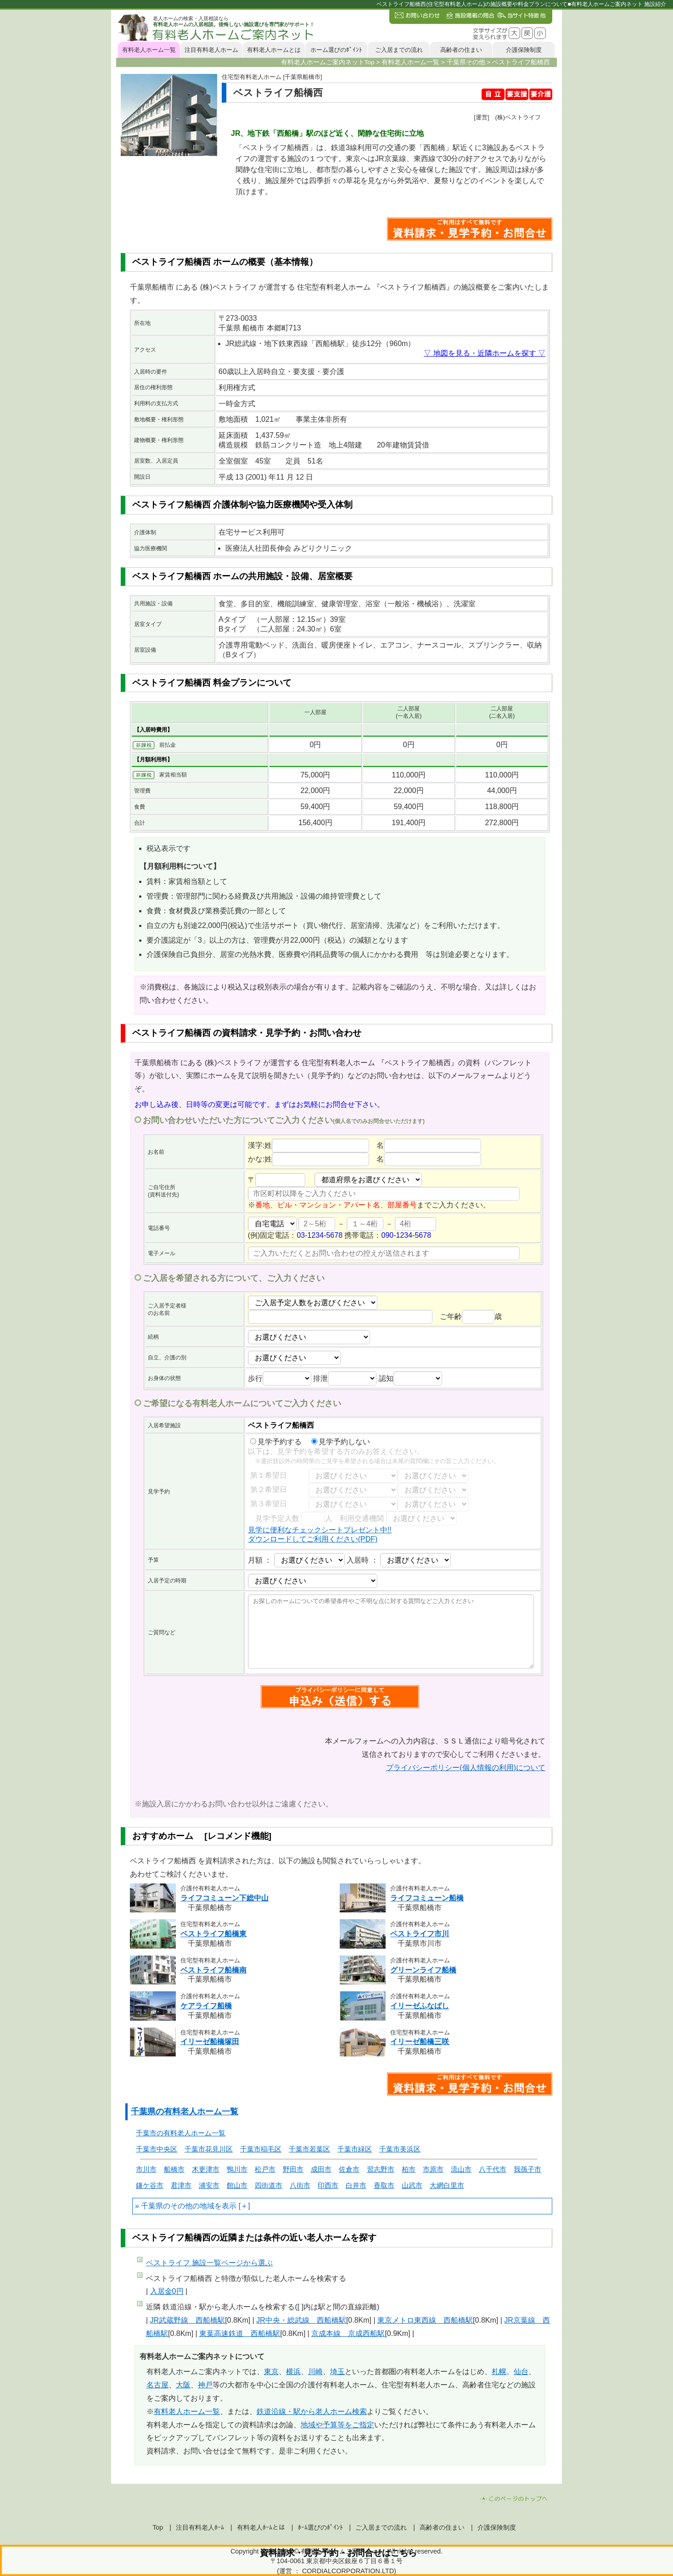  What do you see at coordinates (380, 2169) in the screenshot?
I see `習志野市` at bounding box center [380, 2169].